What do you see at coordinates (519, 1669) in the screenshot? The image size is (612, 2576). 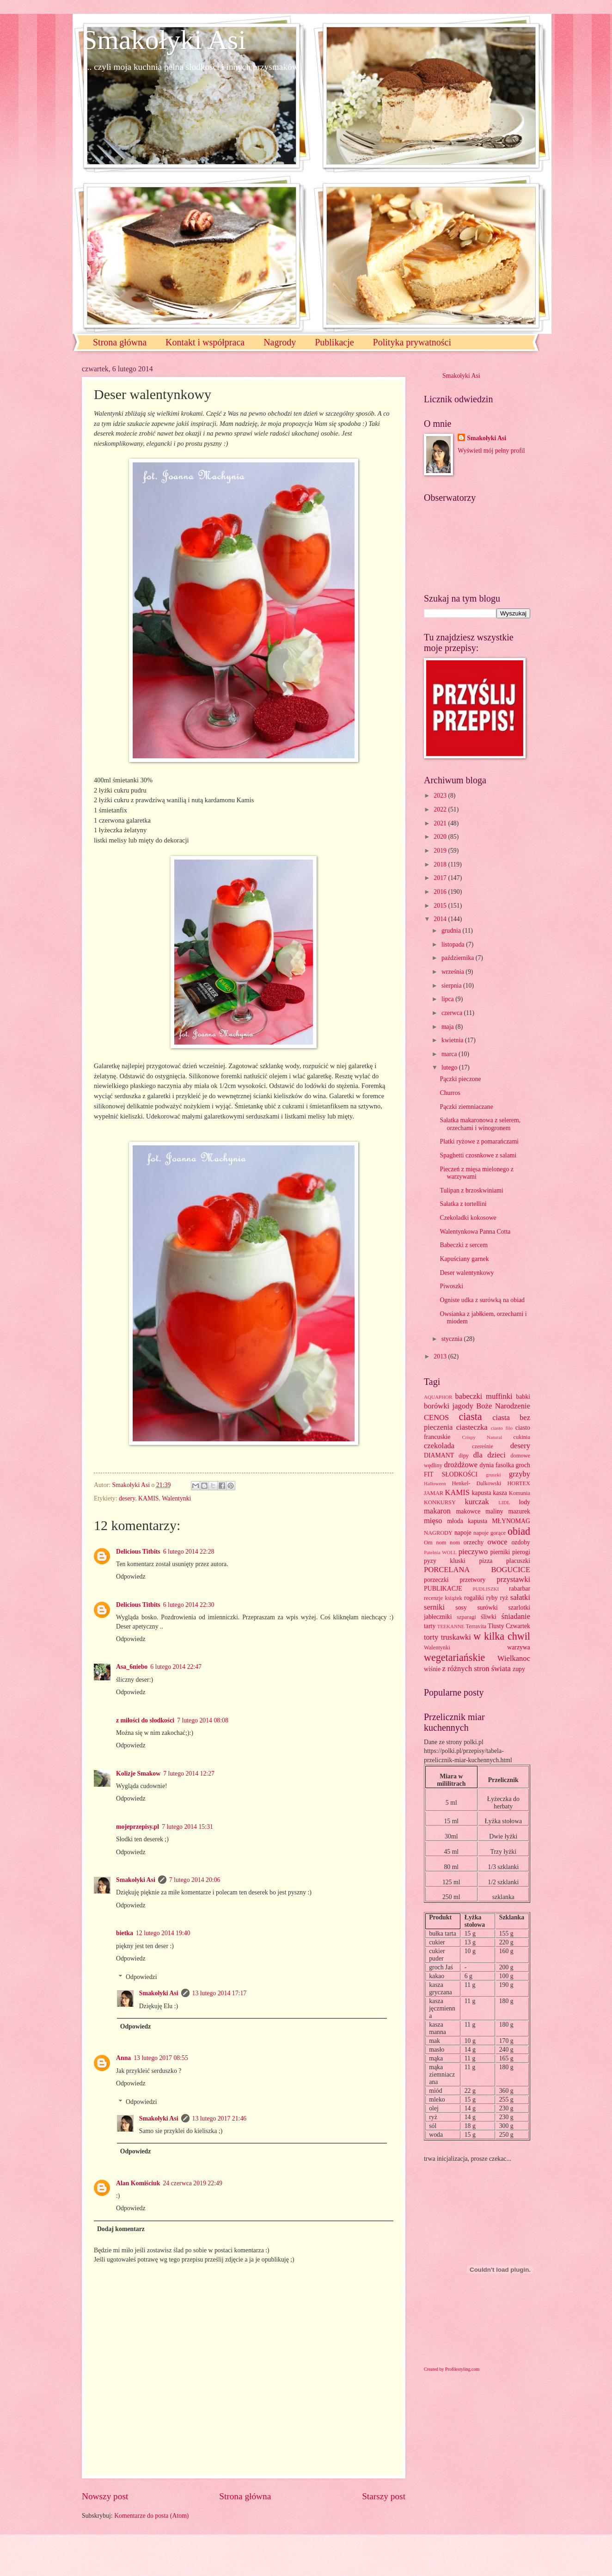 I see `zupy` at bounding box center [519, 1669].